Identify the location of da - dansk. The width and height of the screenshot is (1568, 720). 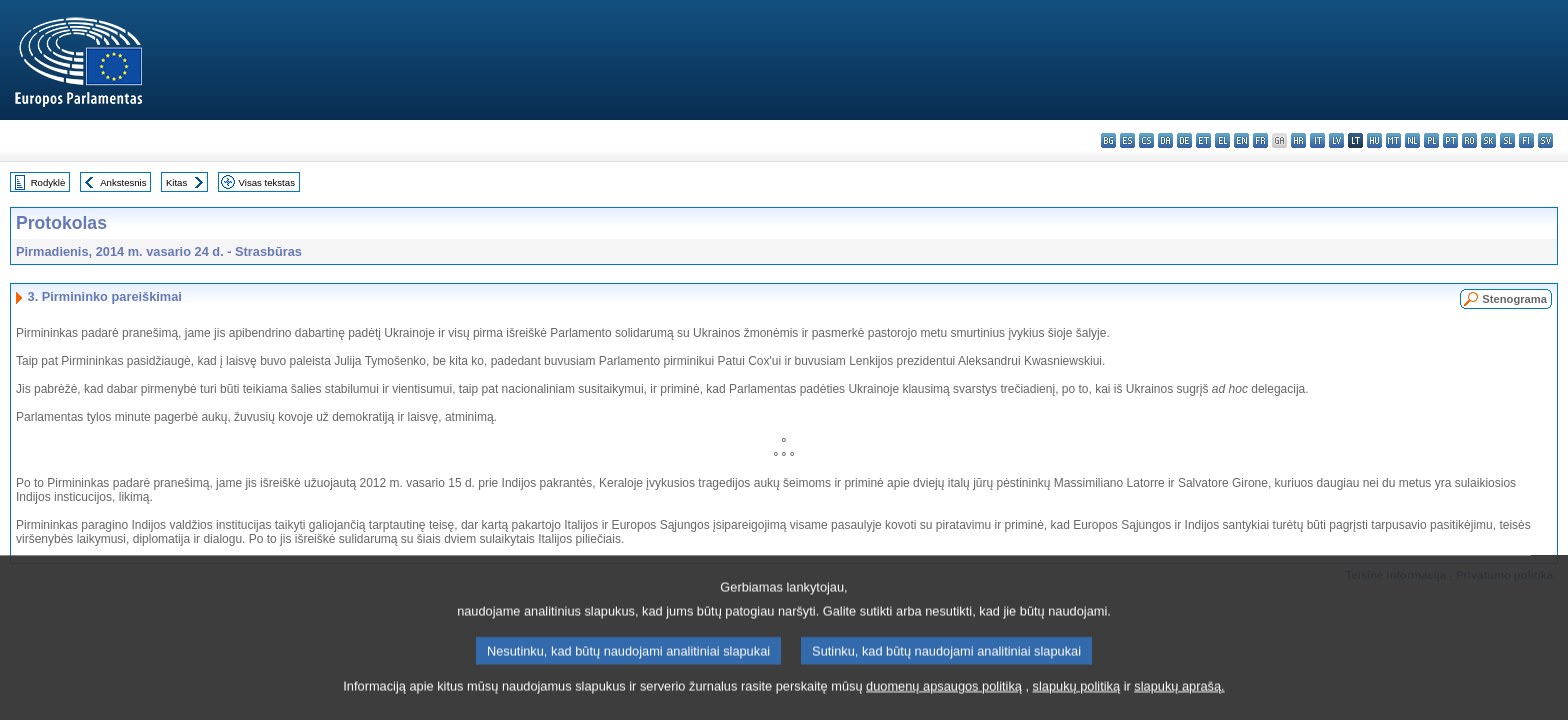
(1165, 140).